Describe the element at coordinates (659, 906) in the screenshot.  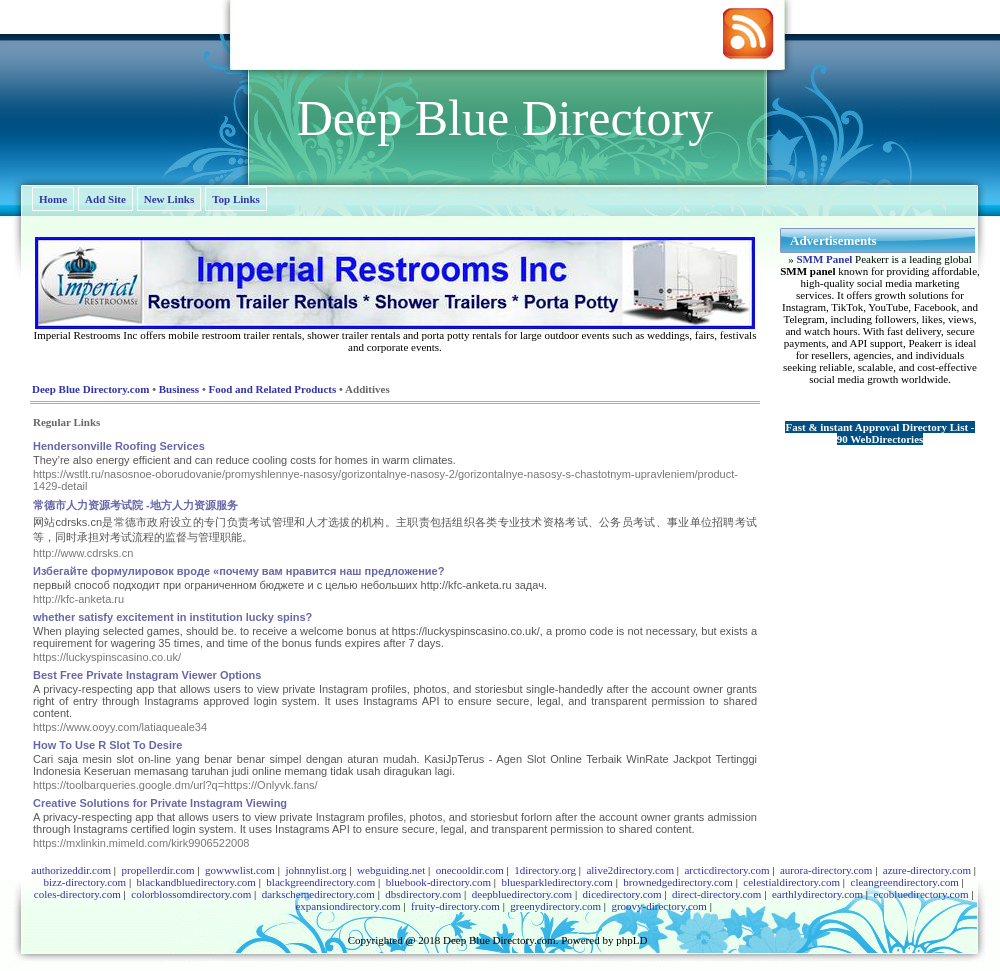
I see `groovy-directory.com` at that location.